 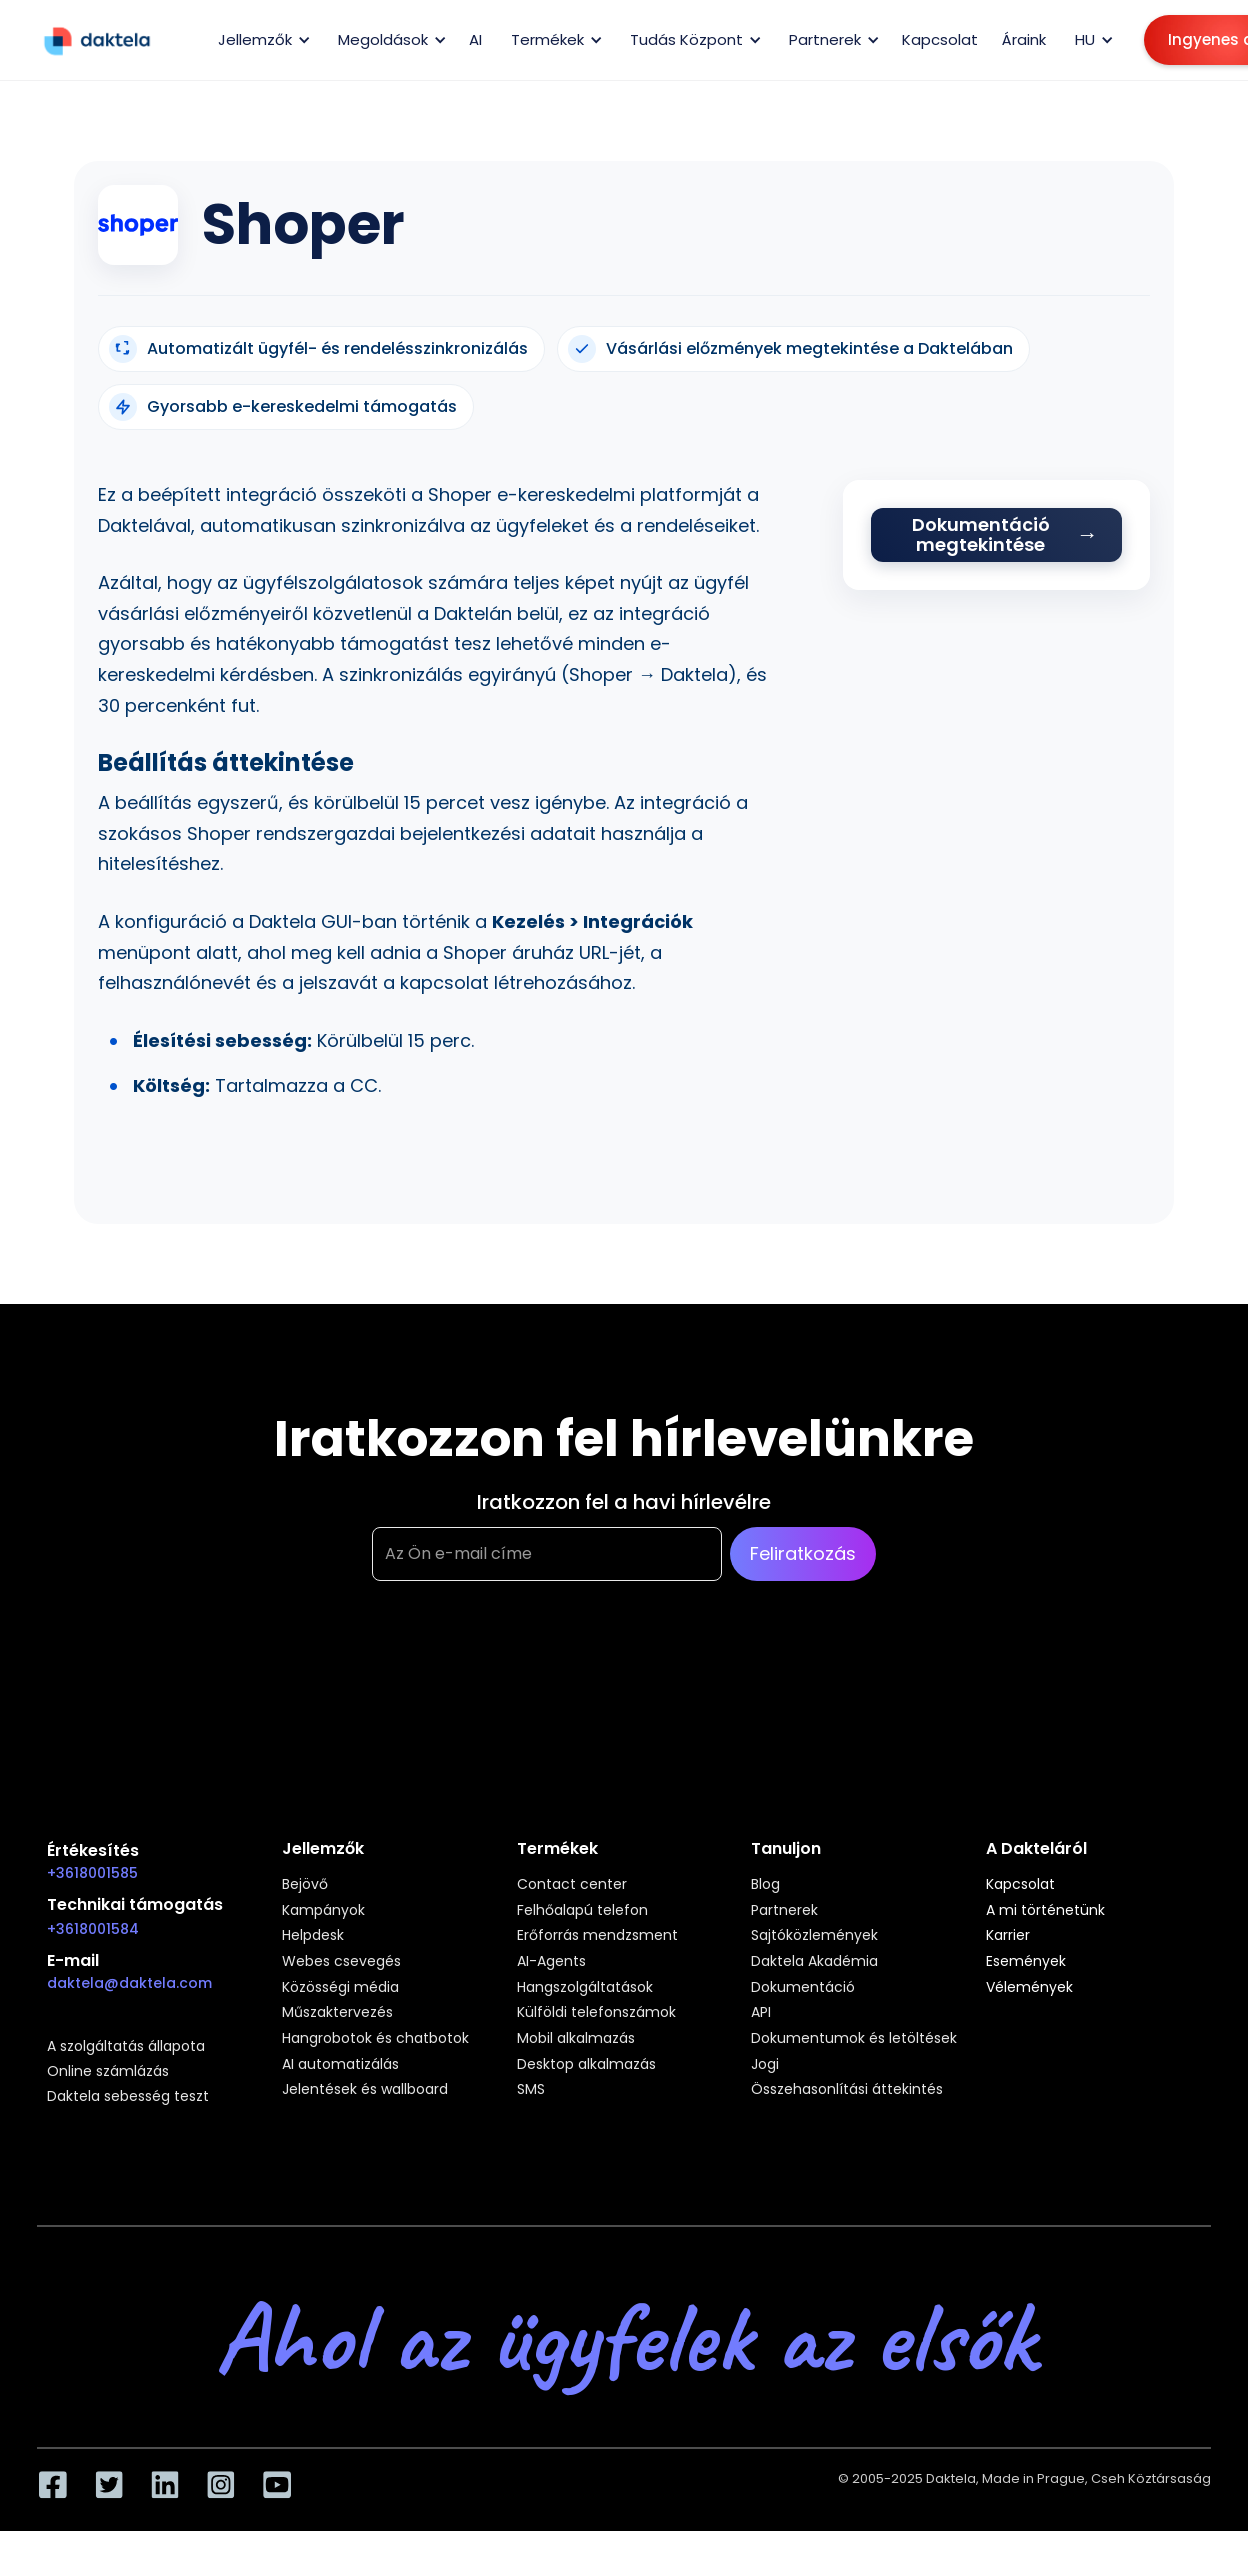 What do you see at coordinates (572, 1885) in the screenshot?
I see `Contact center` at bounding box center [572, 1885].